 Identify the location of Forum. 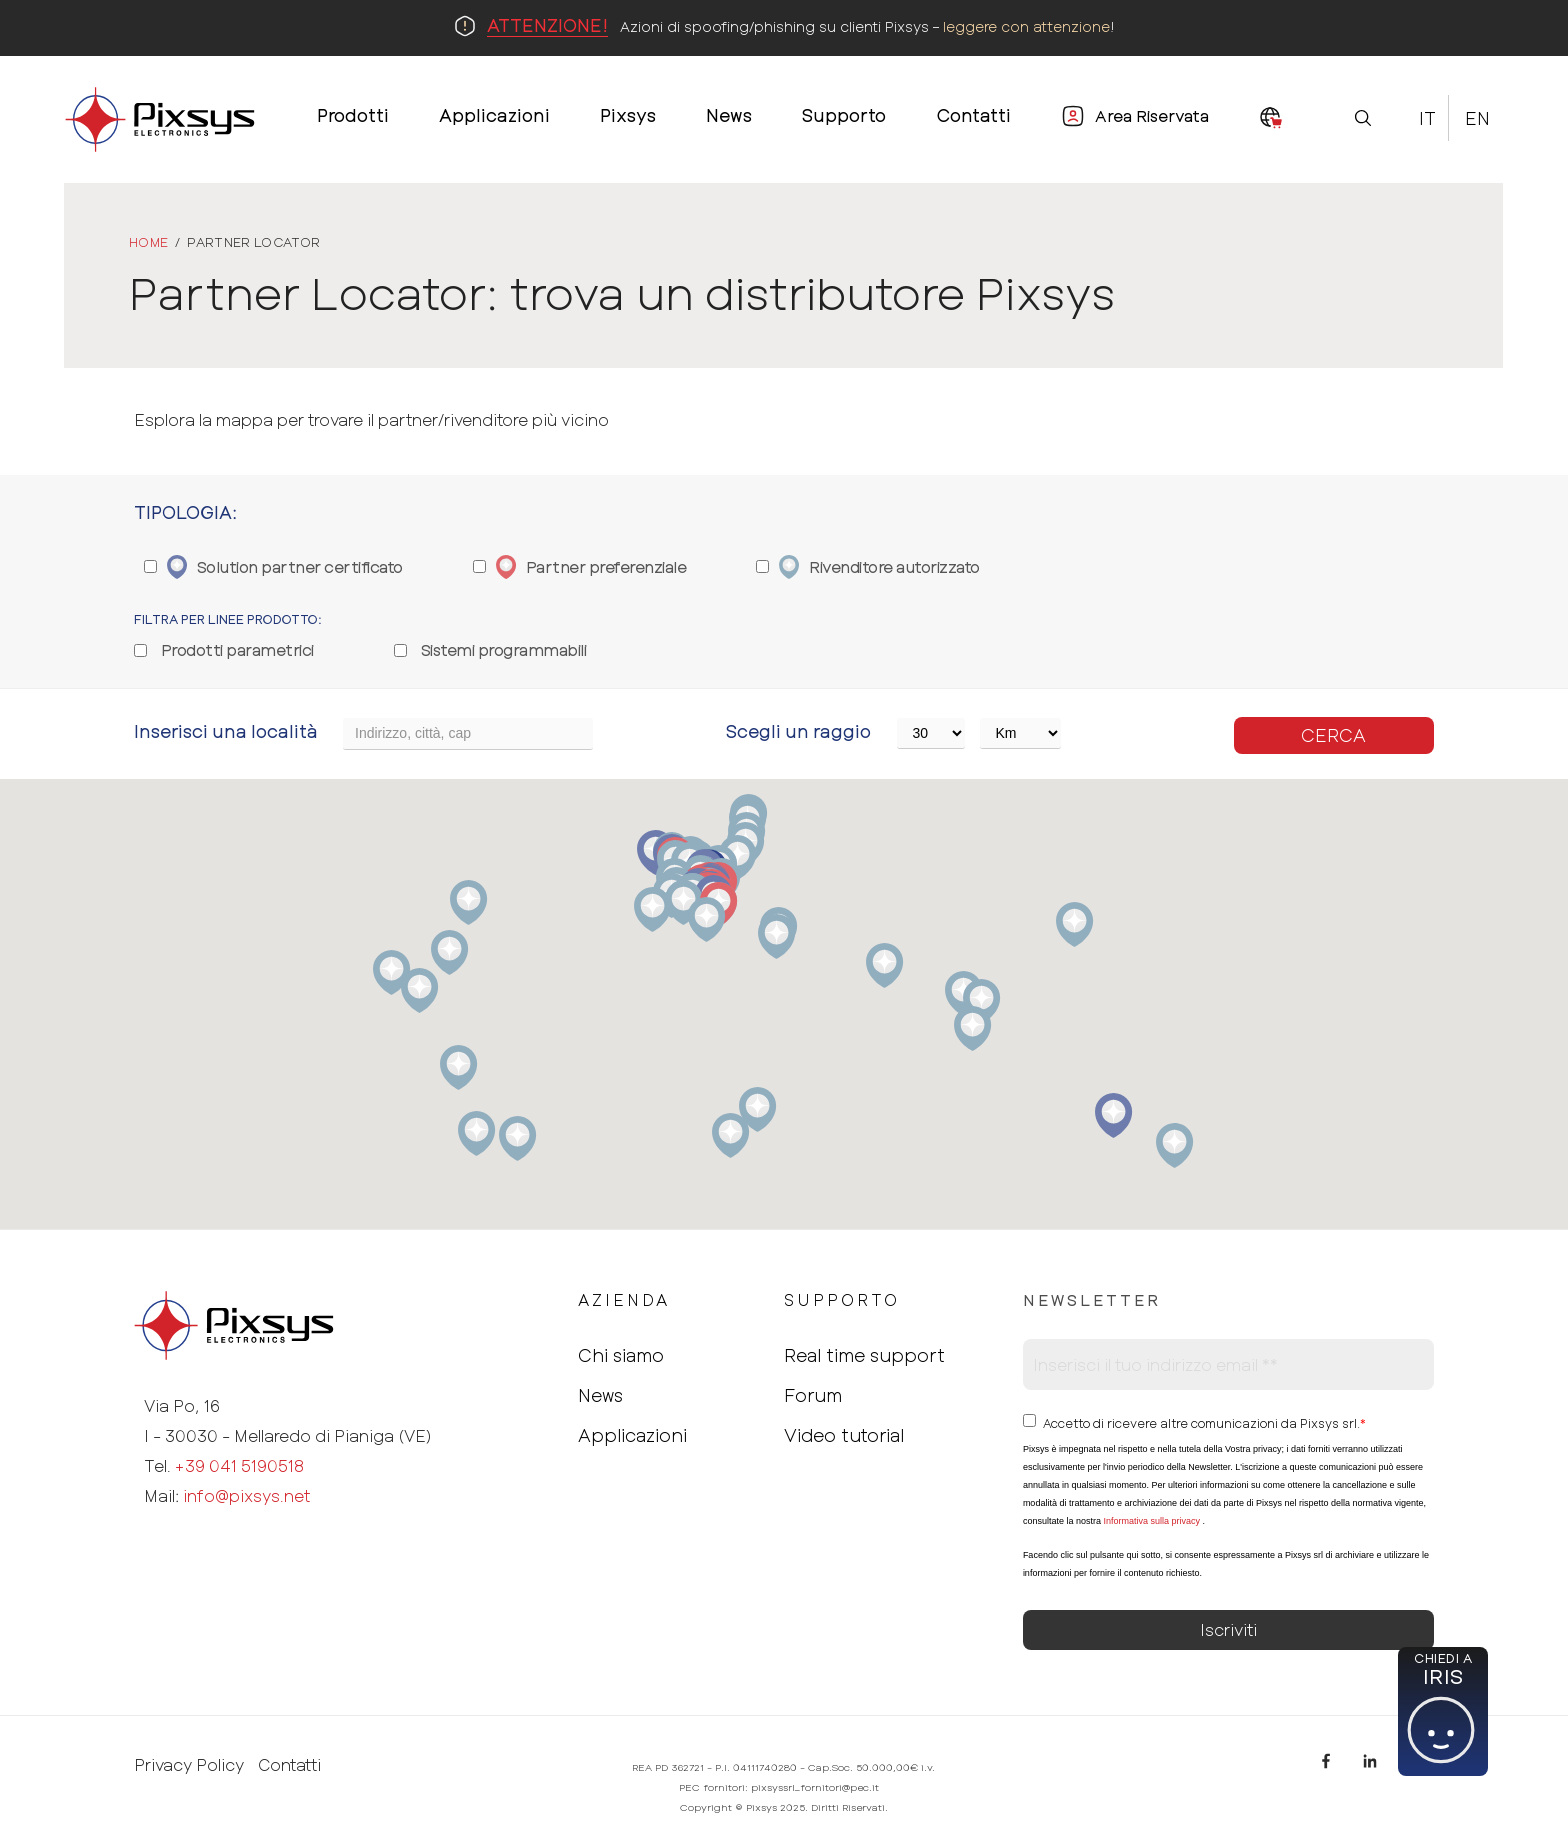
(813, 1395).